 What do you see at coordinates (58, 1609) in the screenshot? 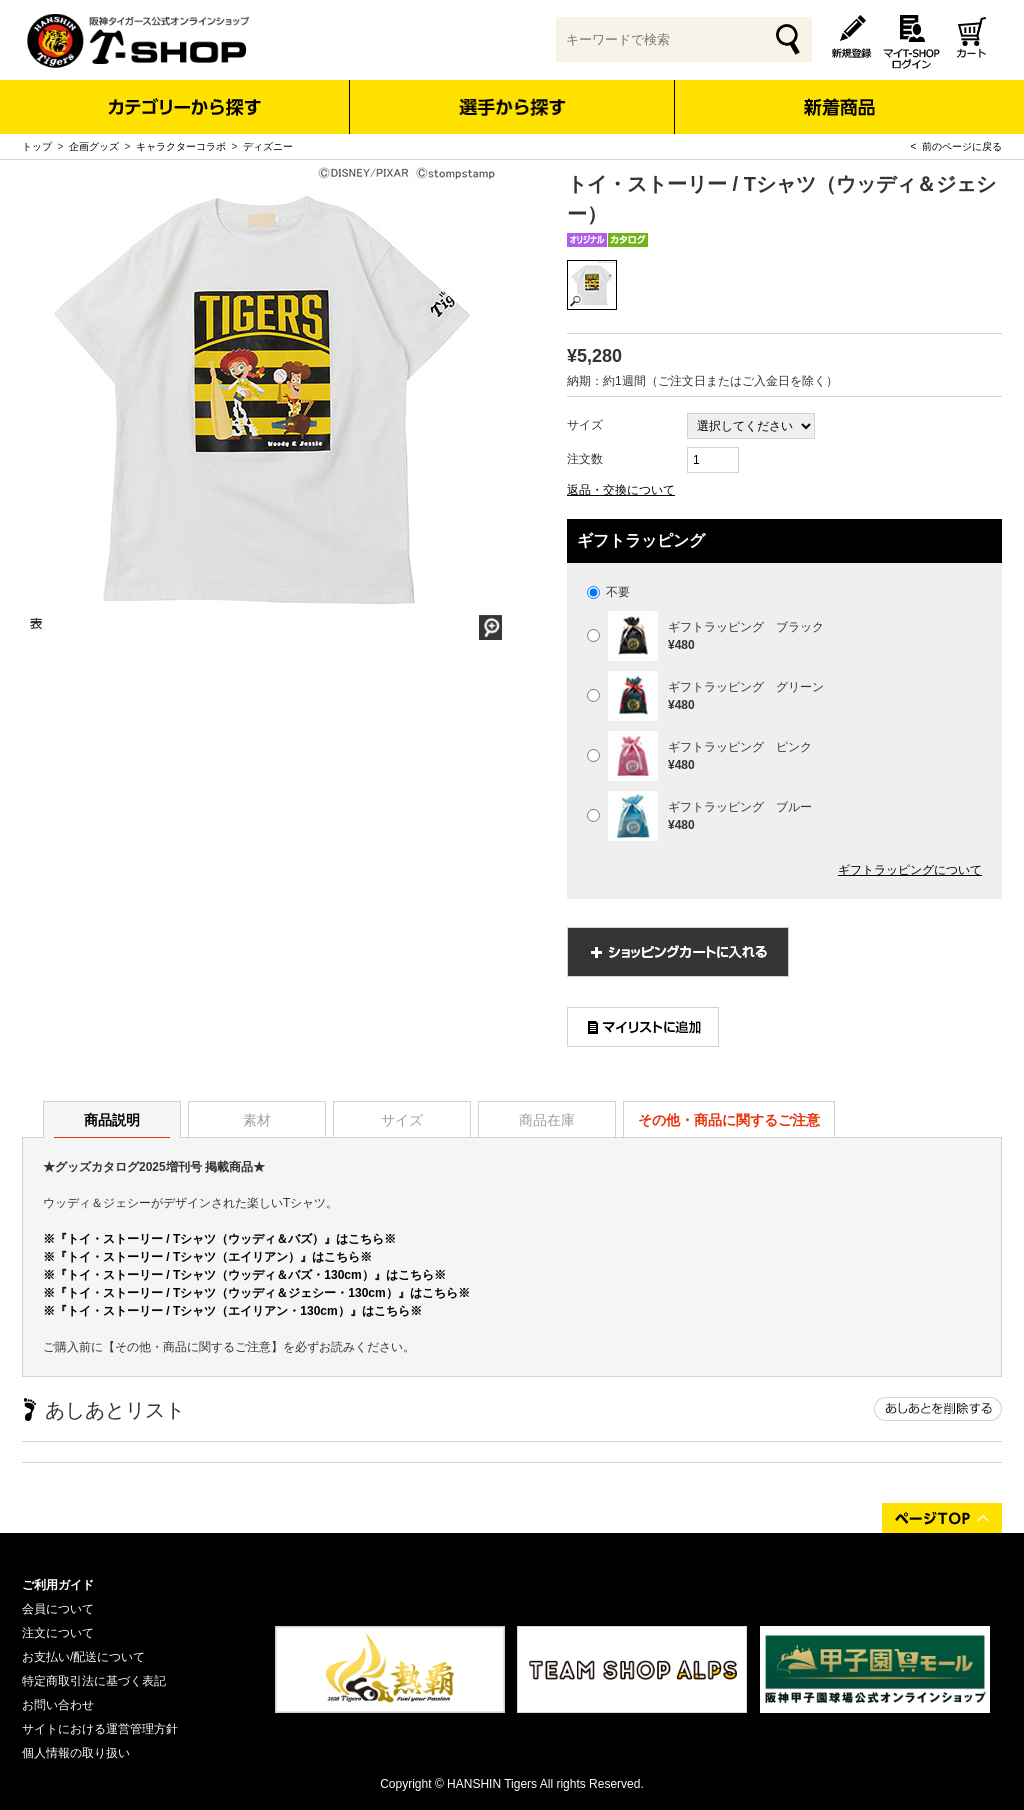
I see `会員について` at bounding box center [58, 1609].